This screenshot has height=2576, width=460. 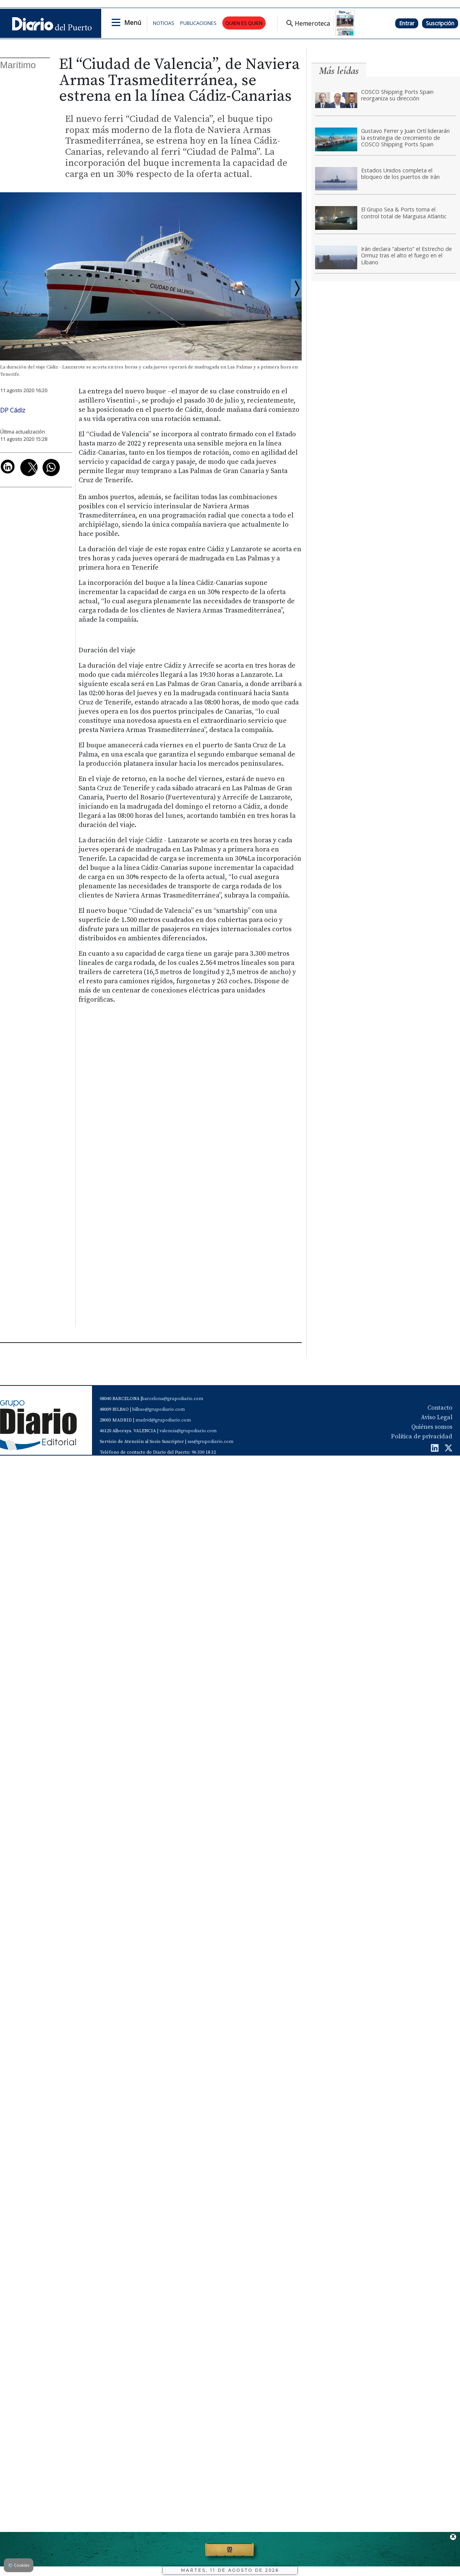 What do you see at coordinates (158, 1409) in the screenshot?
I see `bilbao@grupodiario.com` at bounding box center [158, 1409].